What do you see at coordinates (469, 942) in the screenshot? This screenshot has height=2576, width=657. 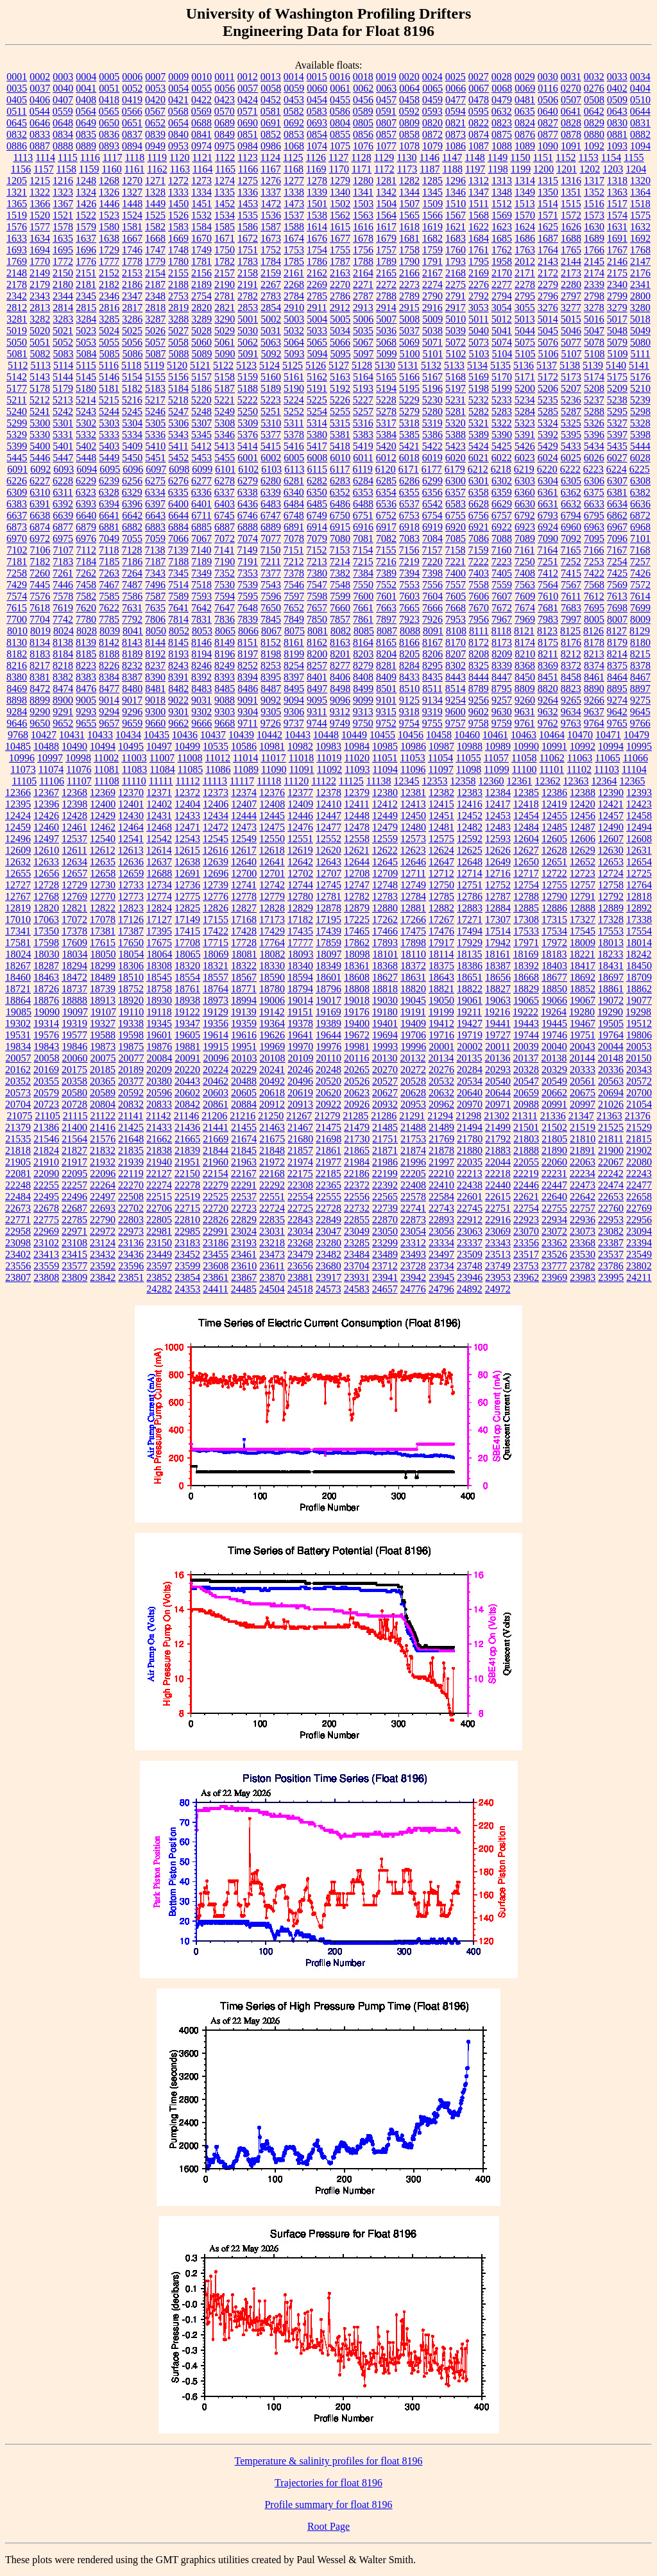 I see `17929` at bounding box center [469, 942].